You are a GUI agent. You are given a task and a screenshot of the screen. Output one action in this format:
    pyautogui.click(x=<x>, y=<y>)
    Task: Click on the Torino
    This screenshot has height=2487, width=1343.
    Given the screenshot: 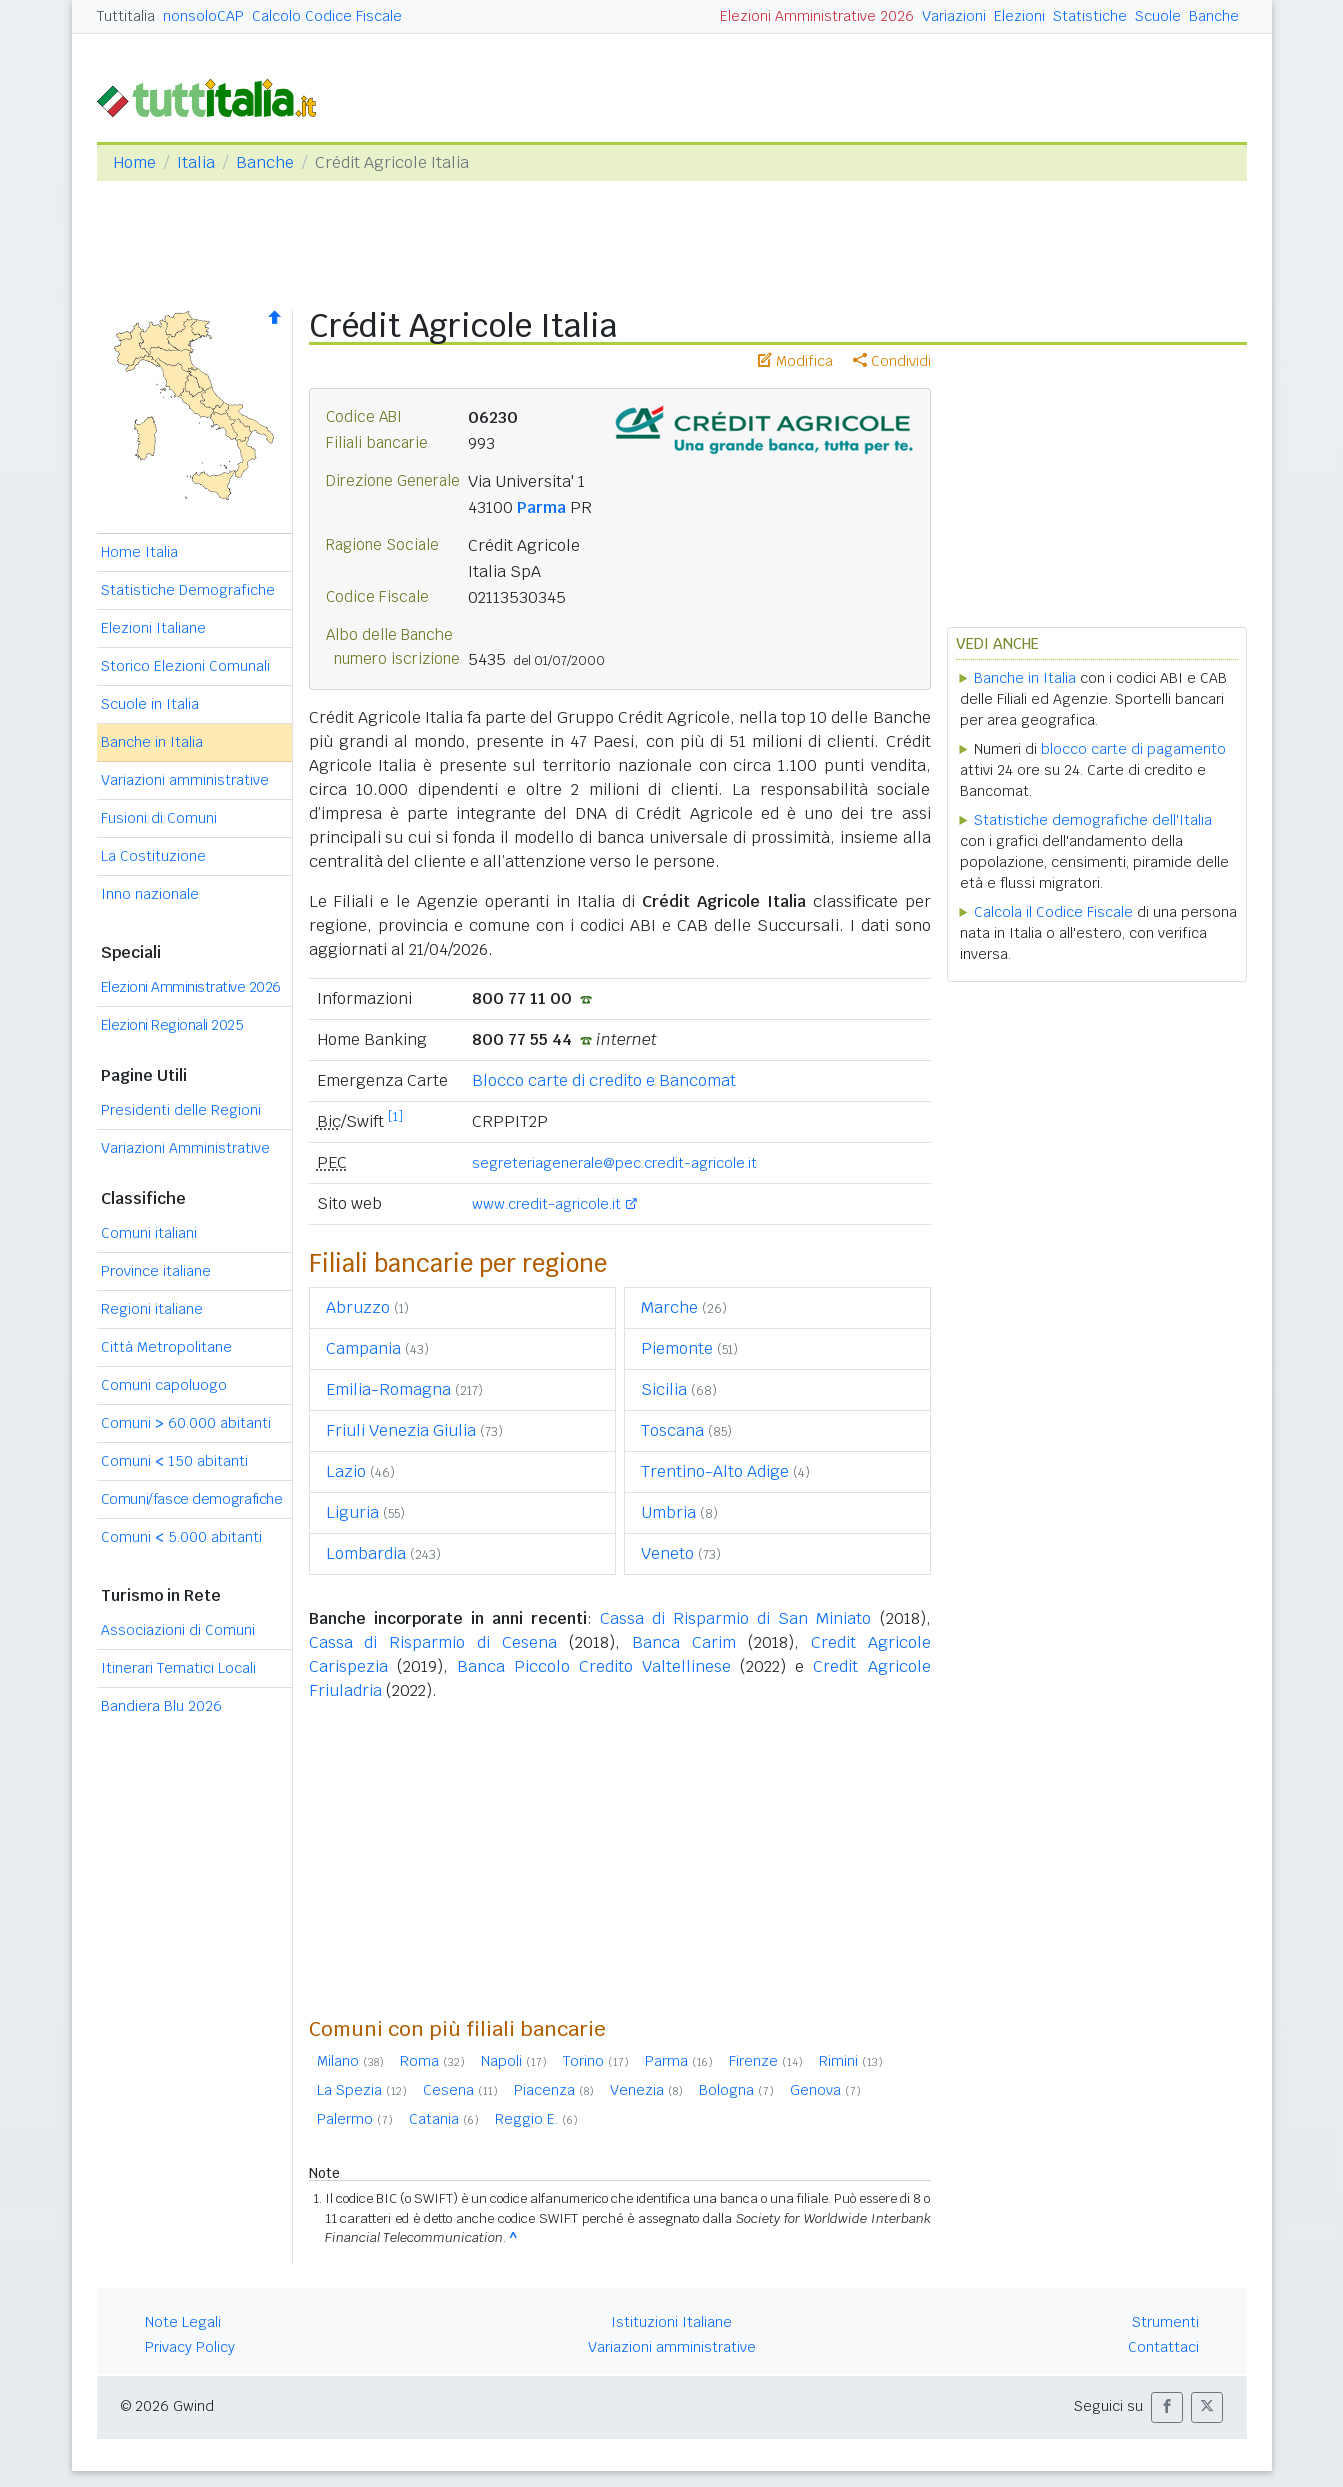 What is the action you would take?
    pyautogui.click(x=596, y=2061)
    